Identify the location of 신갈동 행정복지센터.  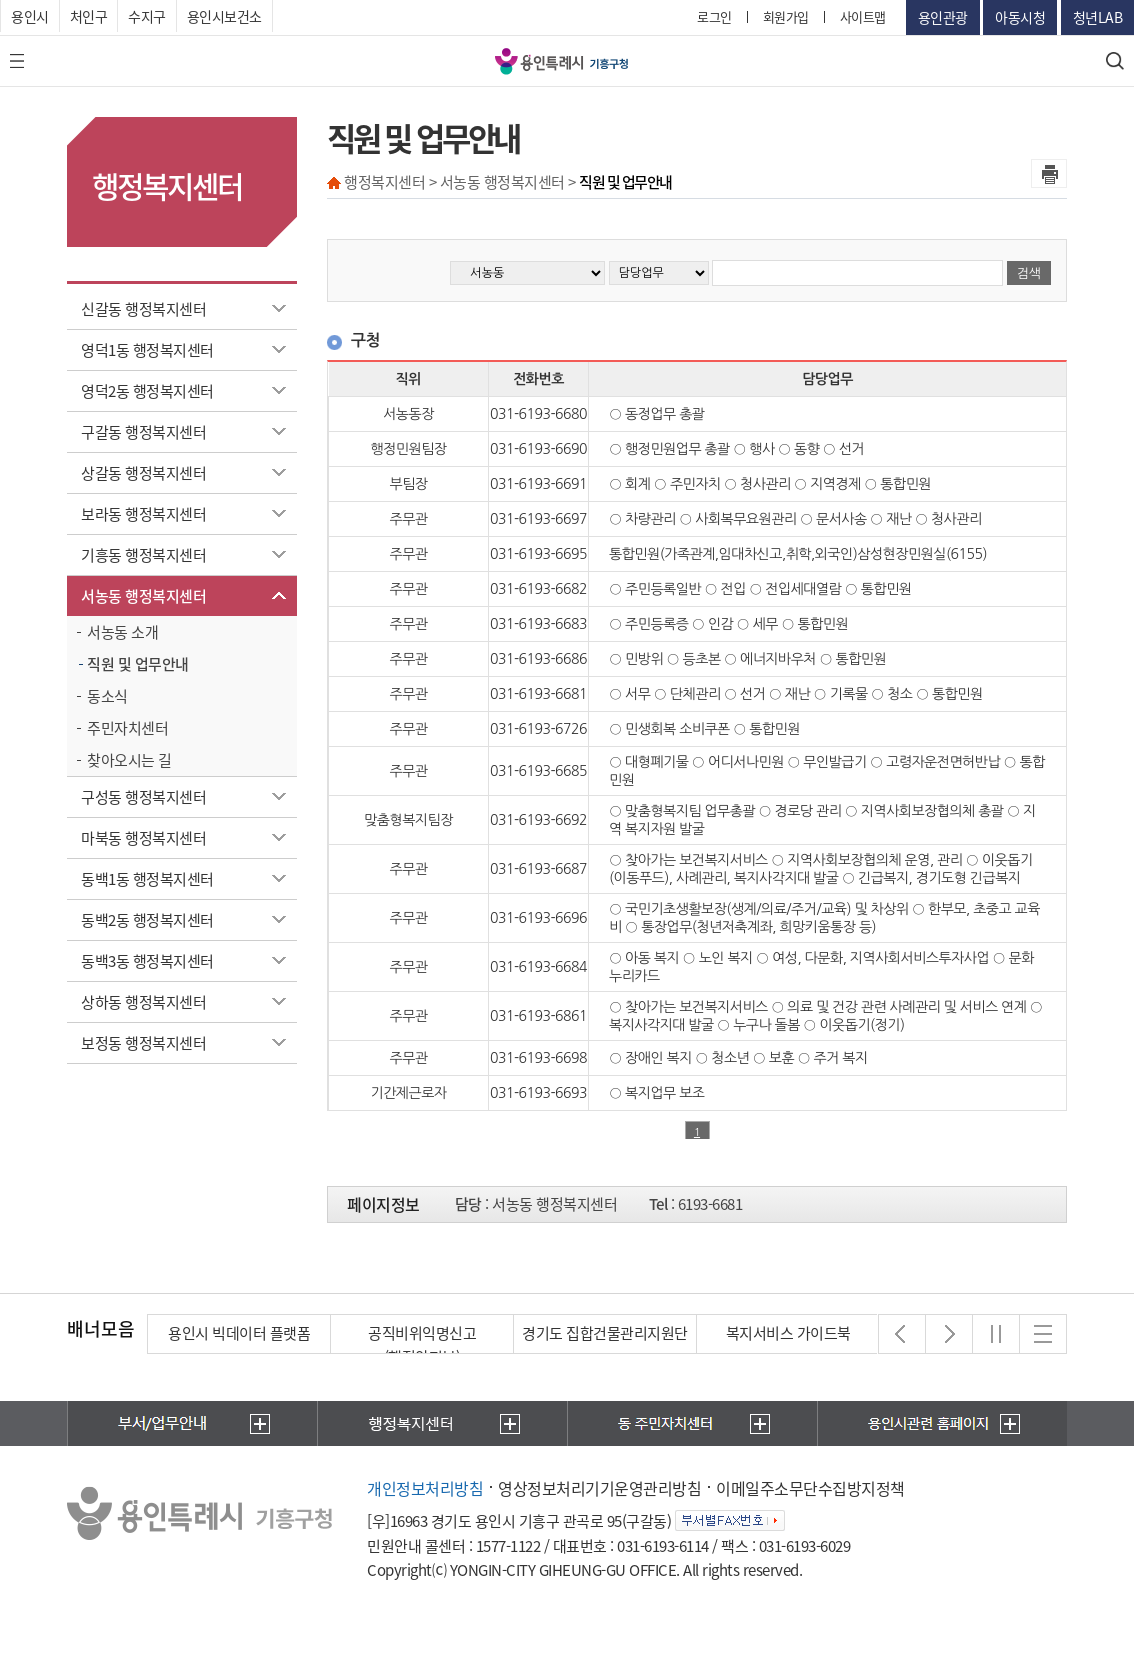
(143, 309).